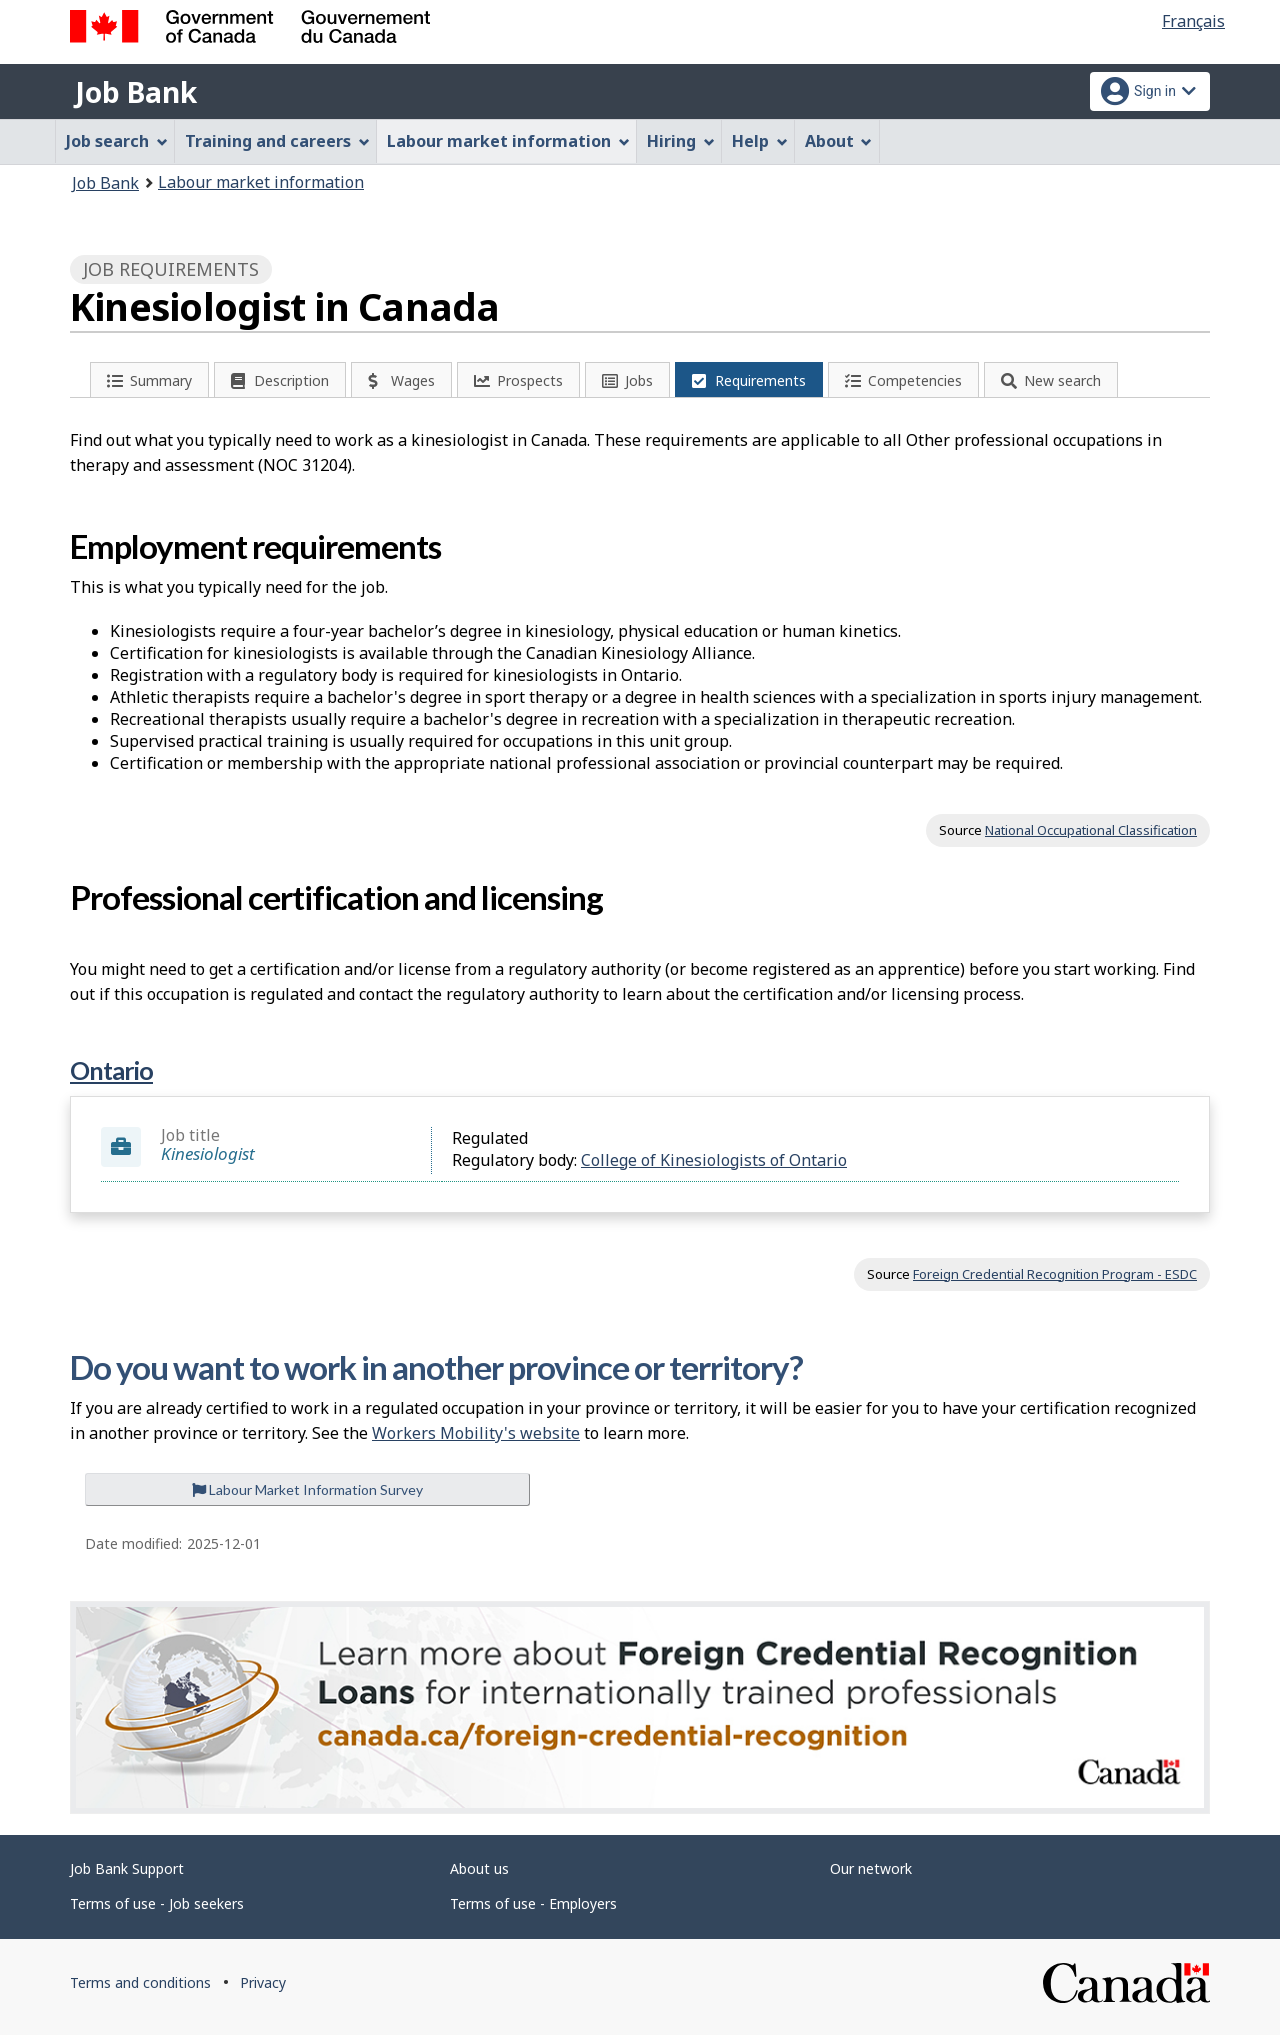 The width and height of the screenshot is (1280, 2035). What do you see at coordinates (307, 1489) in the screenshot?
I see `Labour Market Information Survey` at bounding box center [307, 1489].